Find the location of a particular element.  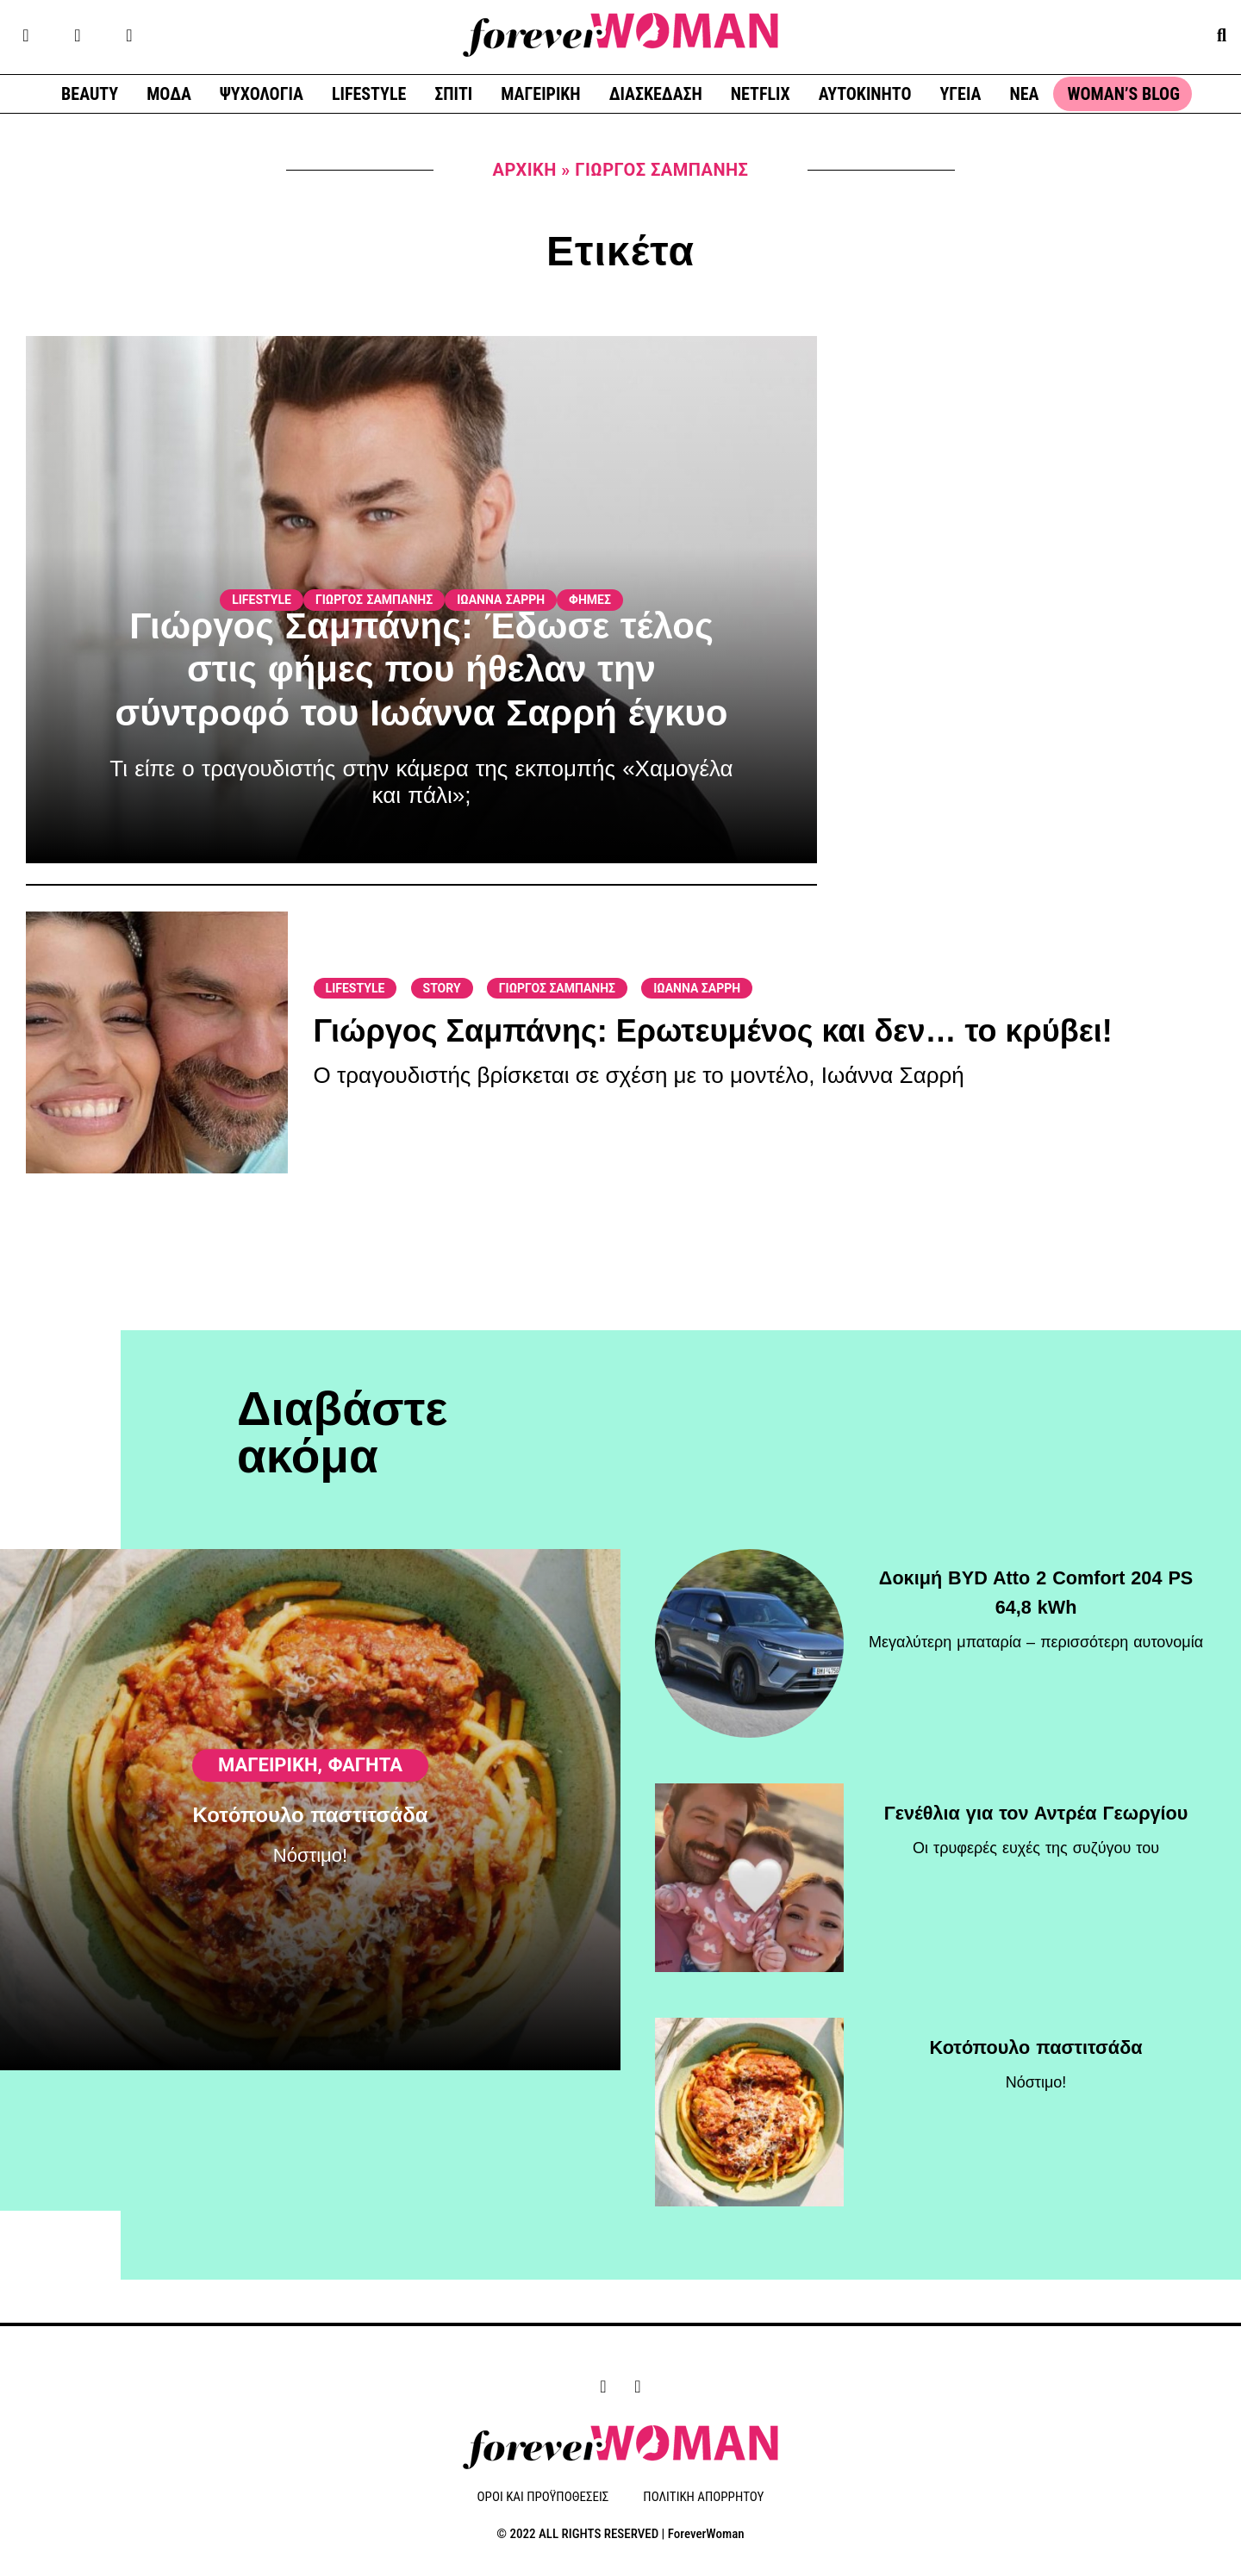

ΙΩΑΝΝΑ ΣΑΡΡΗ is located at coordinates (501, 600).